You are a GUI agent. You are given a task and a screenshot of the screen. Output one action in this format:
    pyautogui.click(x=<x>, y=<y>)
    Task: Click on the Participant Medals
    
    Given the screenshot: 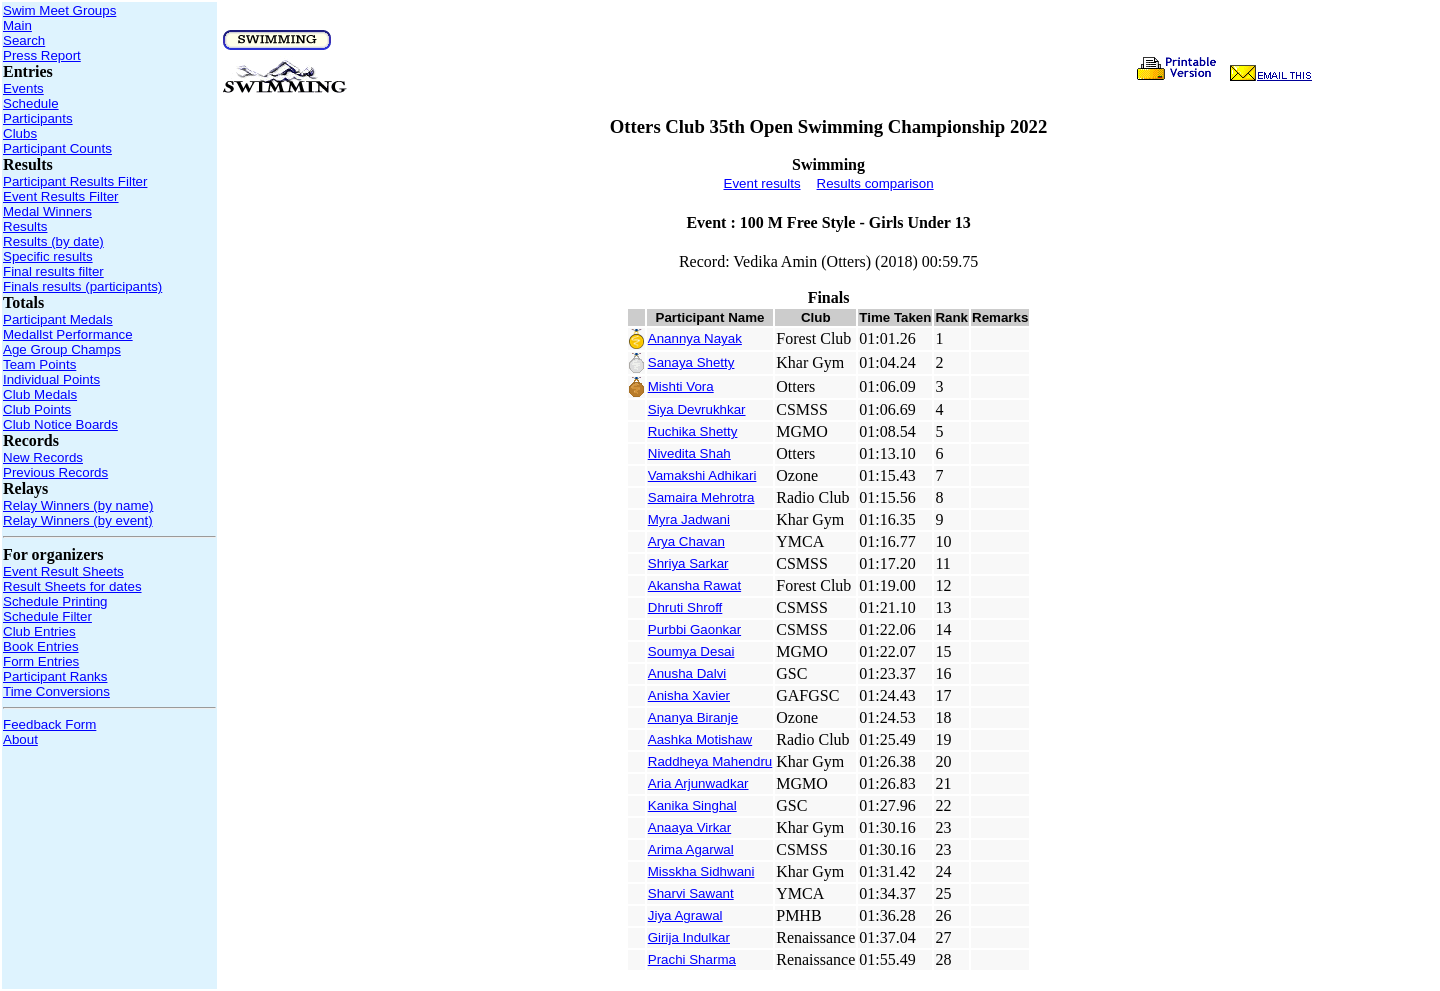 What is the action you would take?
    pyautogui.click(x=58, y=319)
    